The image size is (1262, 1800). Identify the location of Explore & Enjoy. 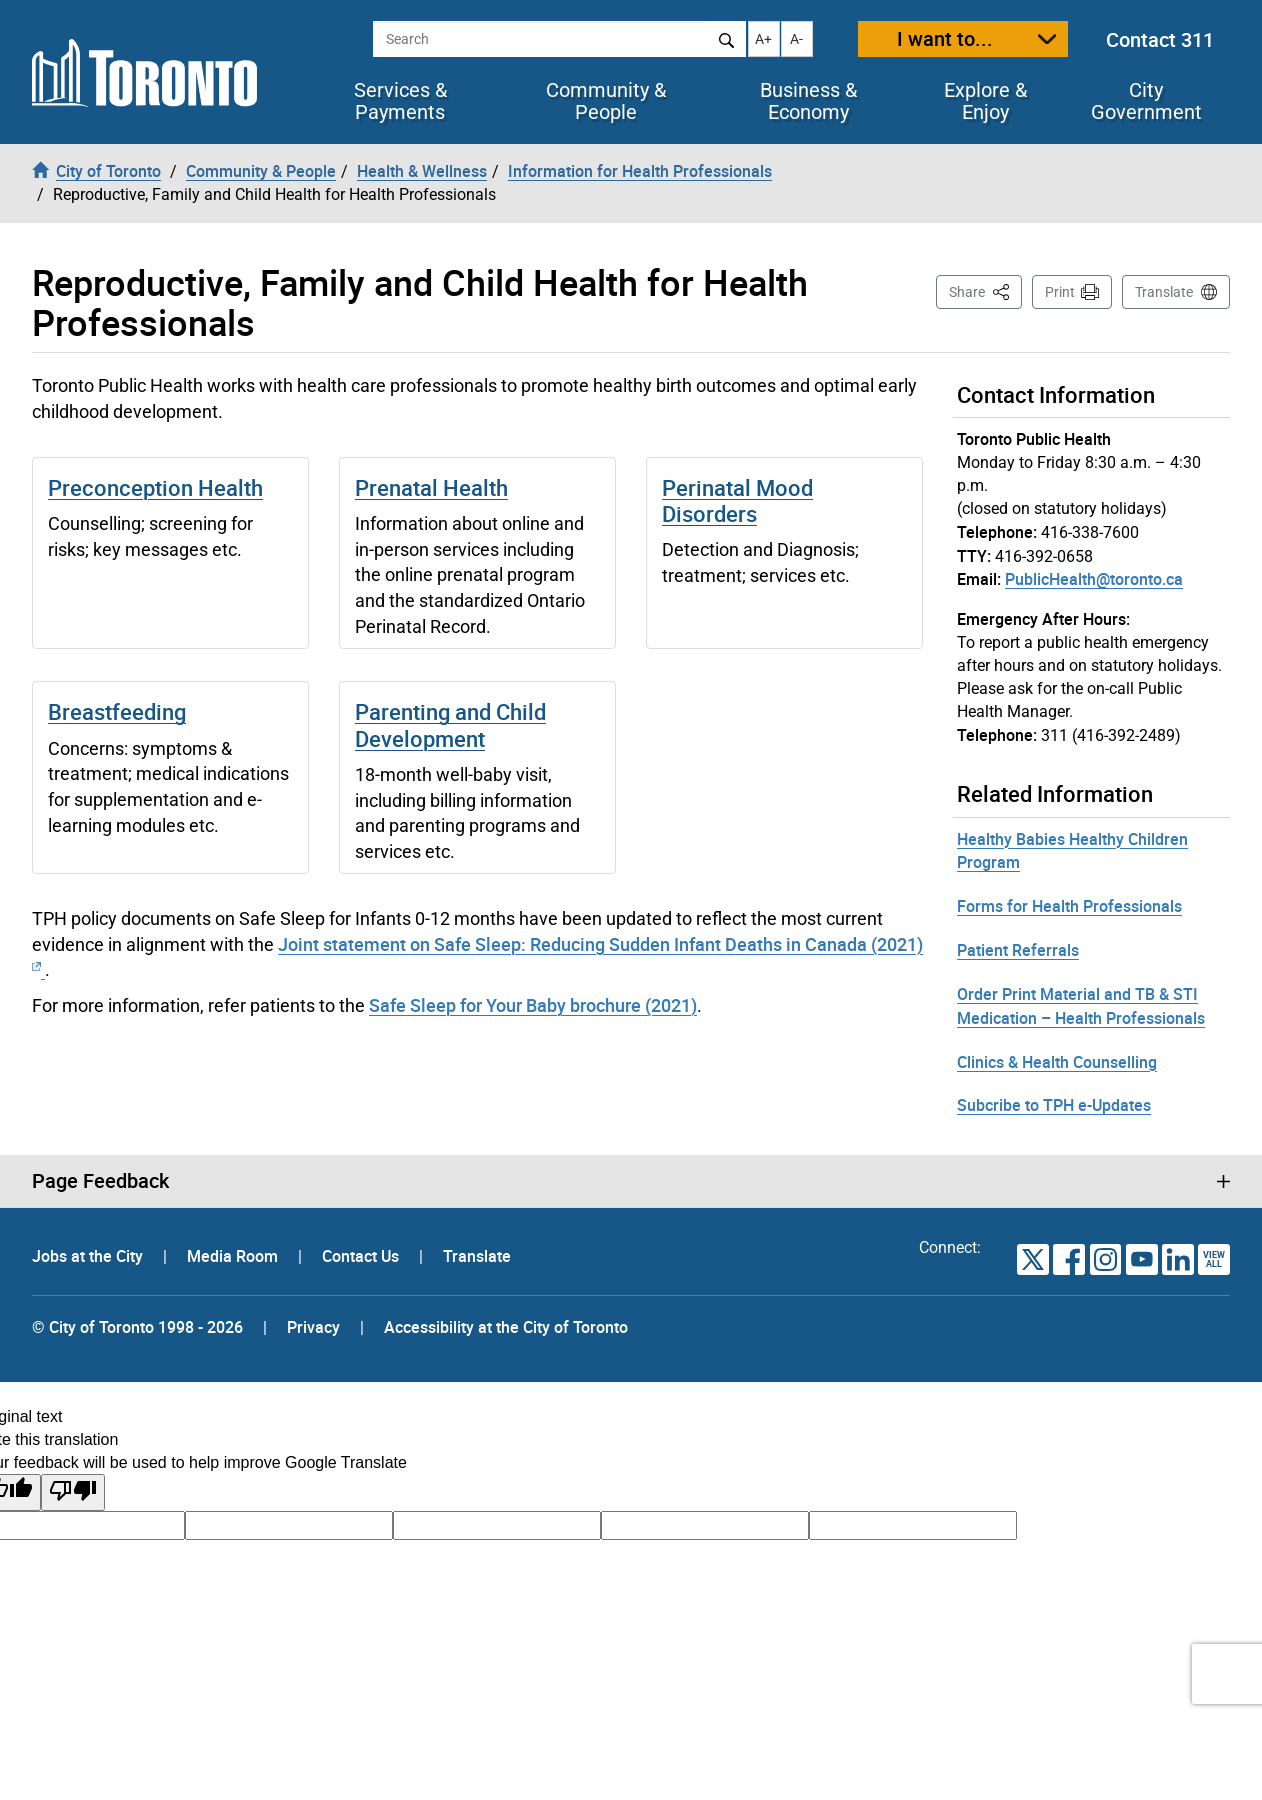
(985, 101).